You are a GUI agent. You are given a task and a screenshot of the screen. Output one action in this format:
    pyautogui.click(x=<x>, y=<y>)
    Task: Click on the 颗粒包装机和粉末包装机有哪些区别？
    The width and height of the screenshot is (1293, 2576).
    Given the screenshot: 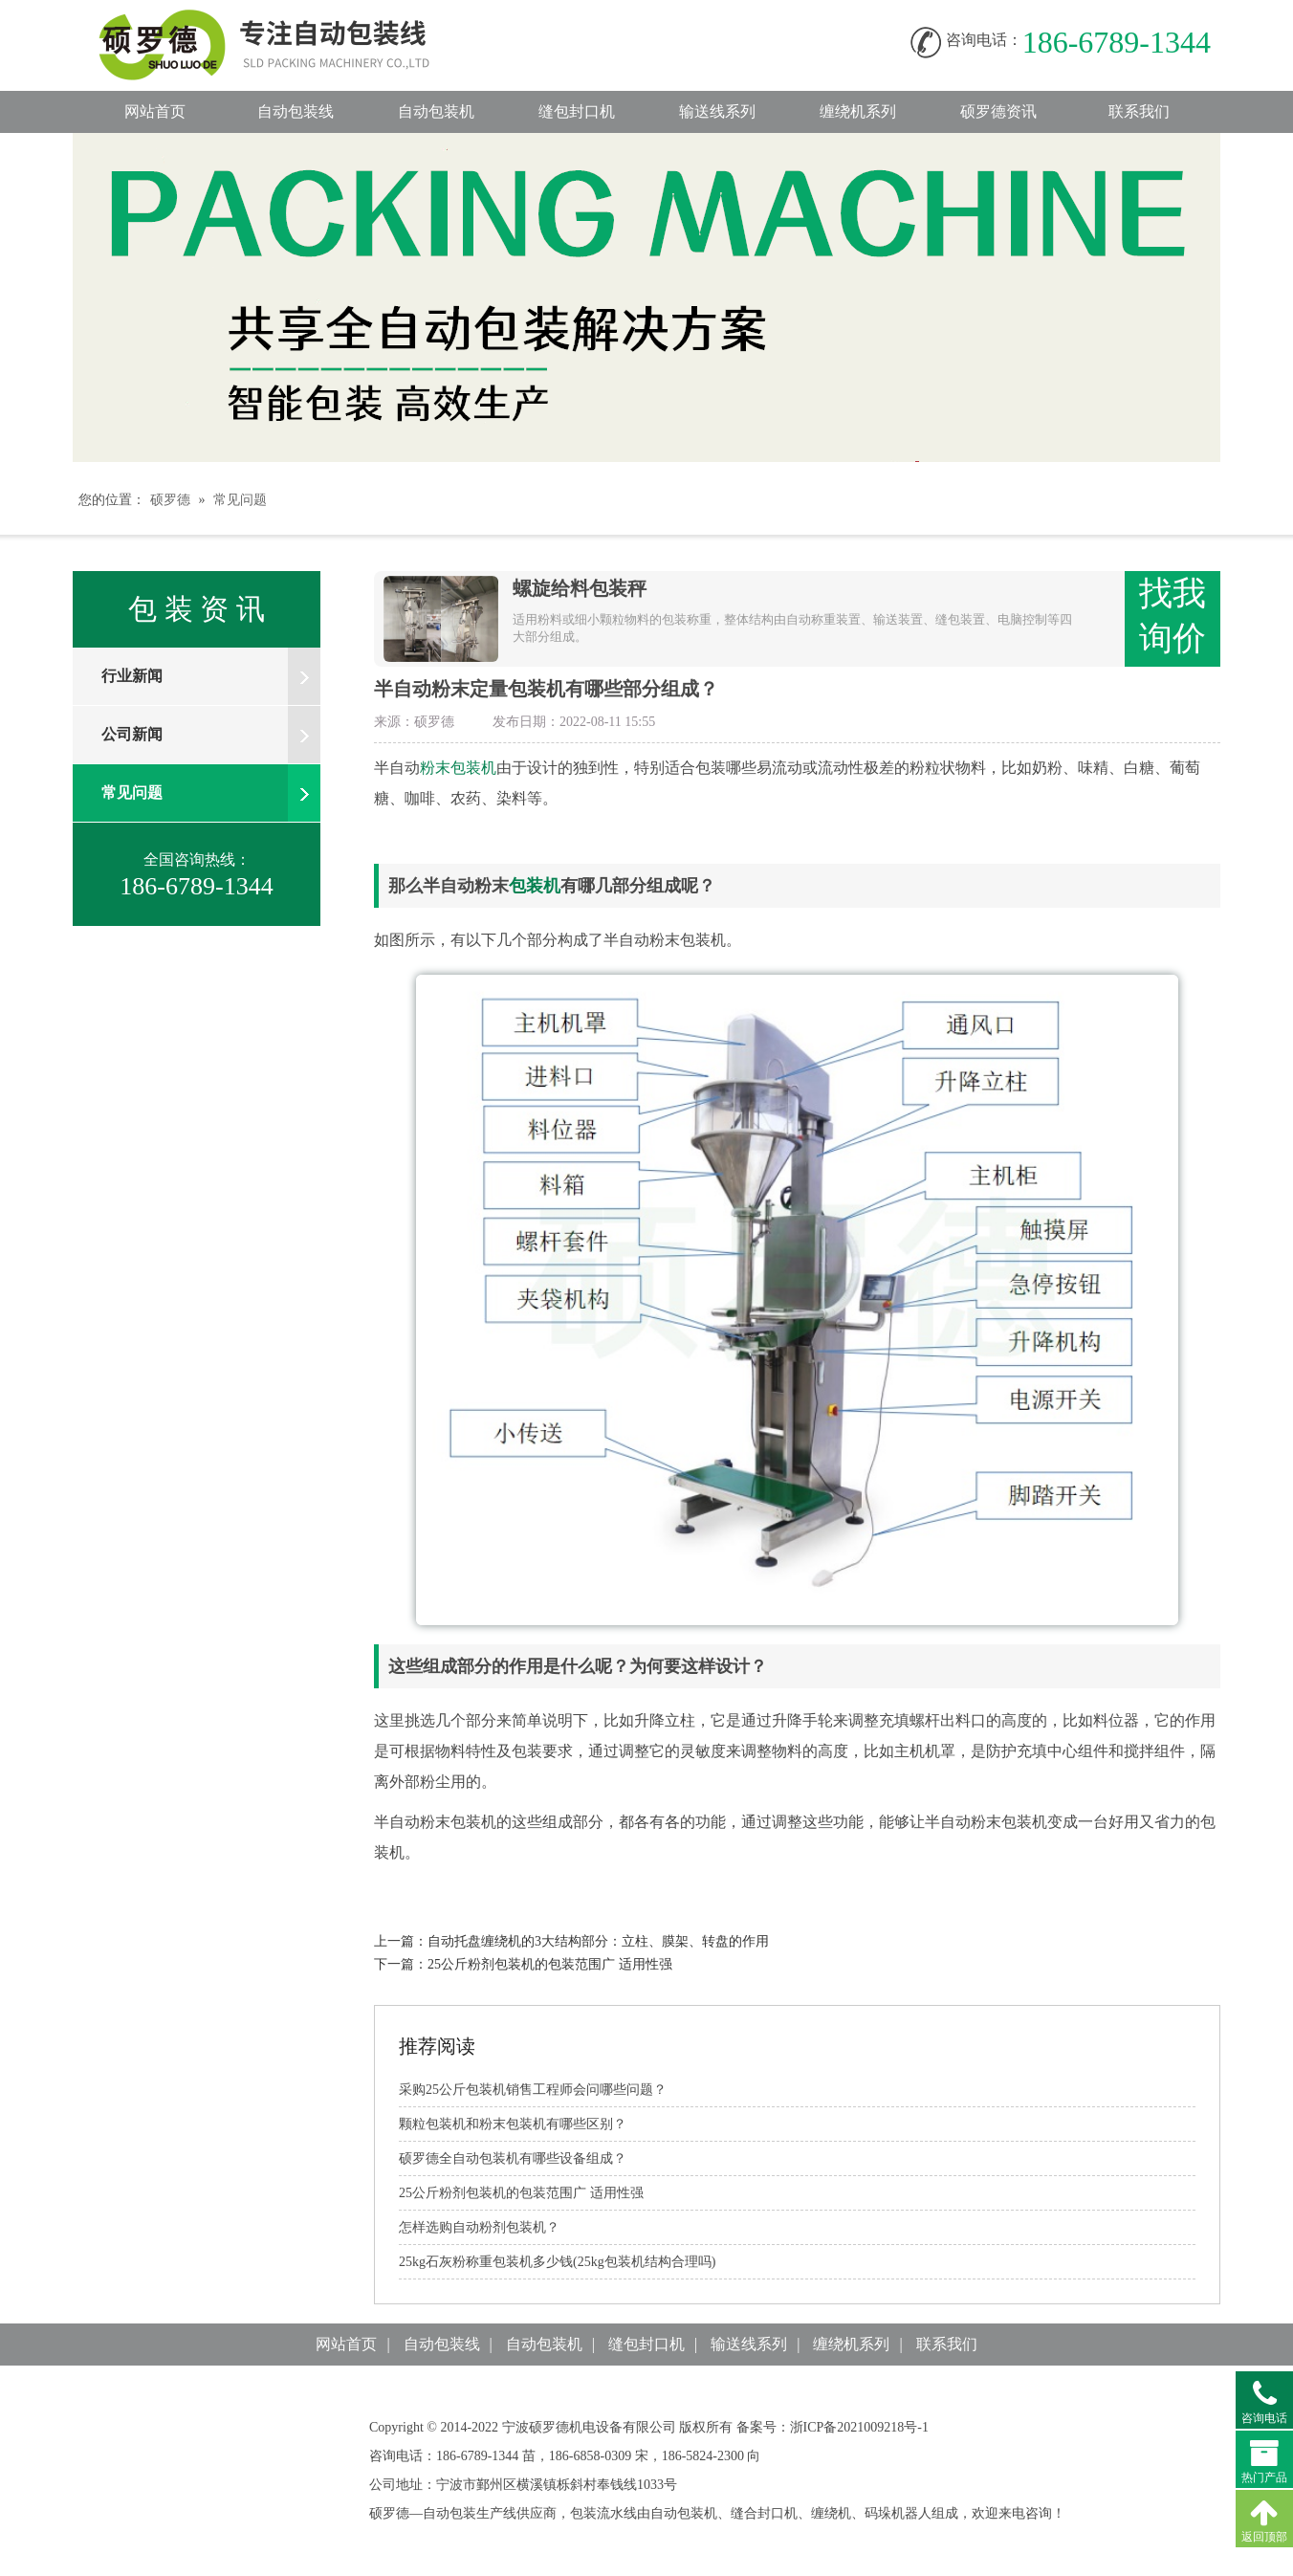 What is the action you would take?
    pyautogui.click(x=512, y=2124)
    